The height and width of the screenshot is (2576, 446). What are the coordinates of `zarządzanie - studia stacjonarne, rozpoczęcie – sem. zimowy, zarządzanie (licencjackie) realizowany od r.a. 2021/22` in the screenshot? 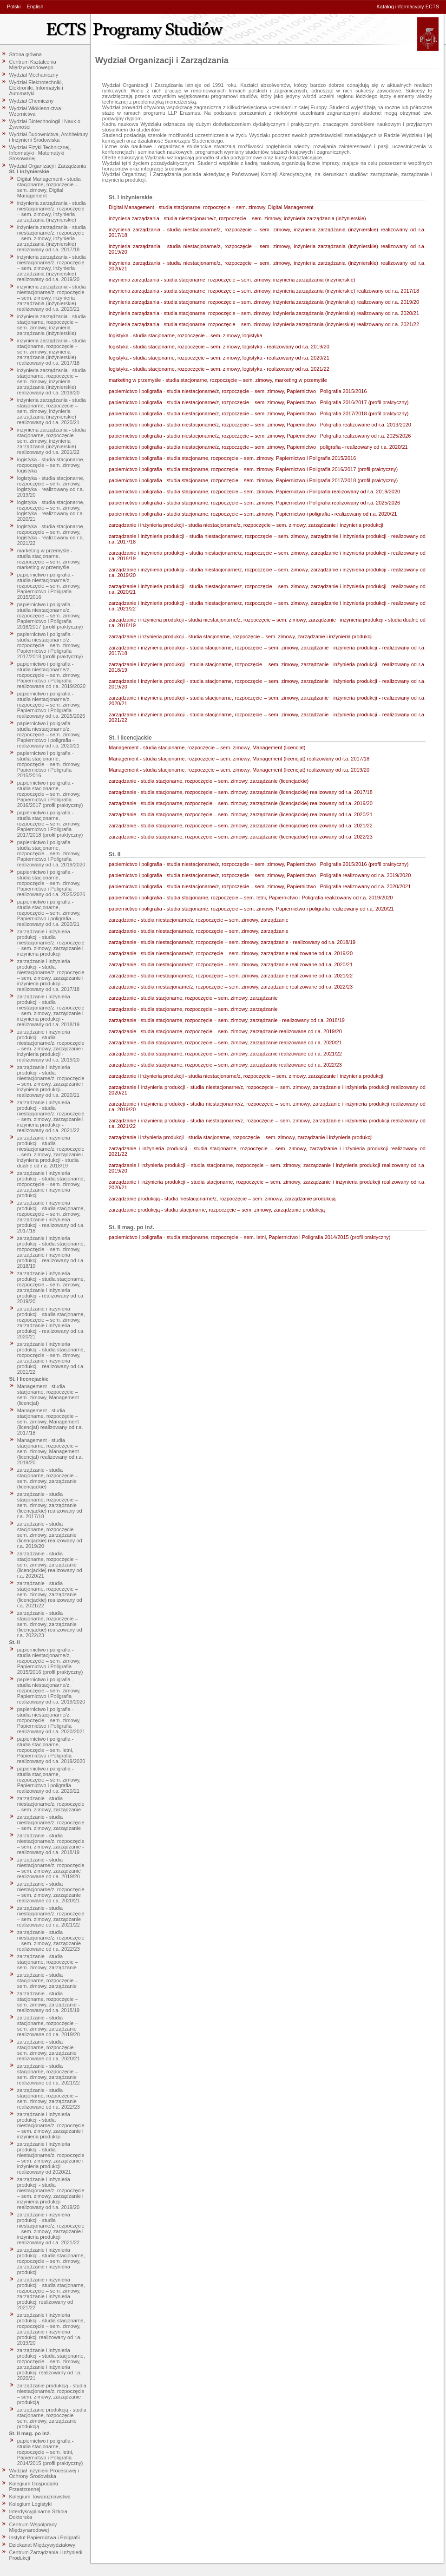 It's located at (49, 1594).